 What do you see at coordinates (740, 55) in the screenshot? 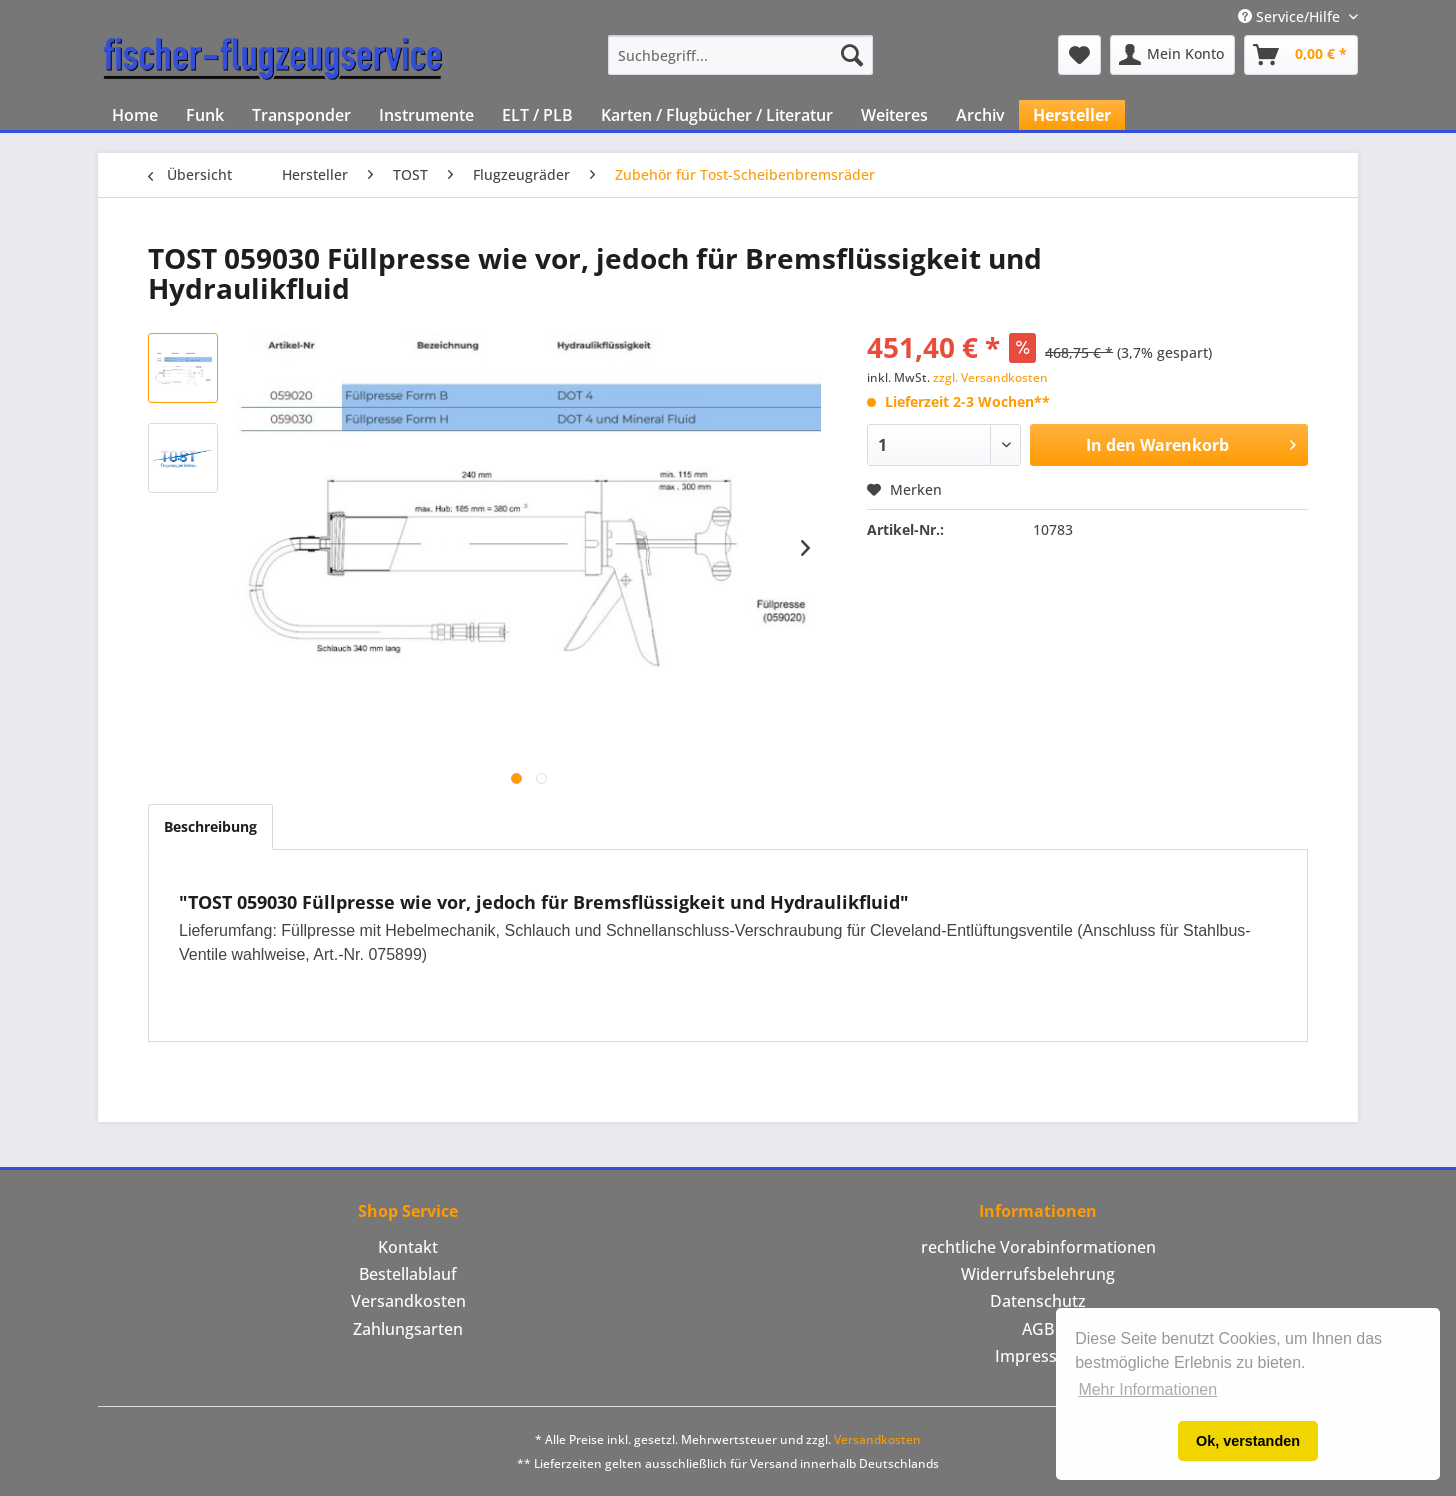
I see `[menuitem]` at bounding box center [740, 55].